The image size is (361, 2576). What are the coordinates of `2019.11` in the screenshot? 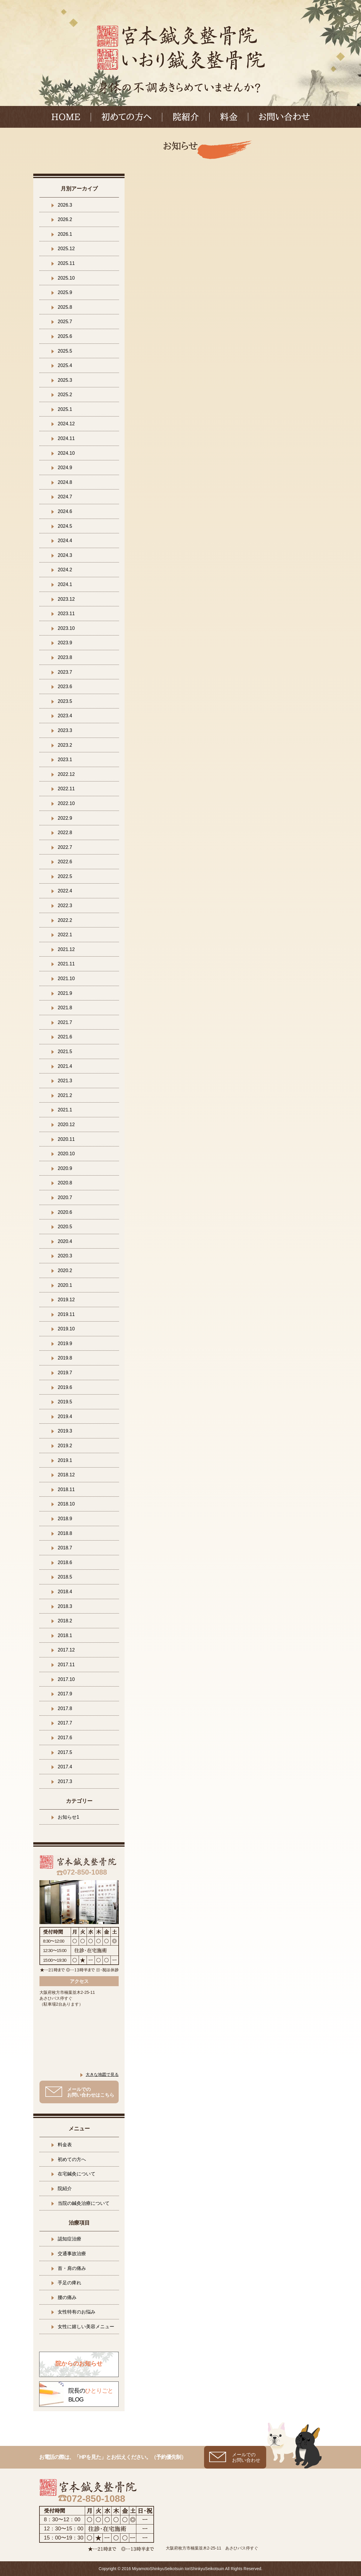 It's located at (66, 1314).